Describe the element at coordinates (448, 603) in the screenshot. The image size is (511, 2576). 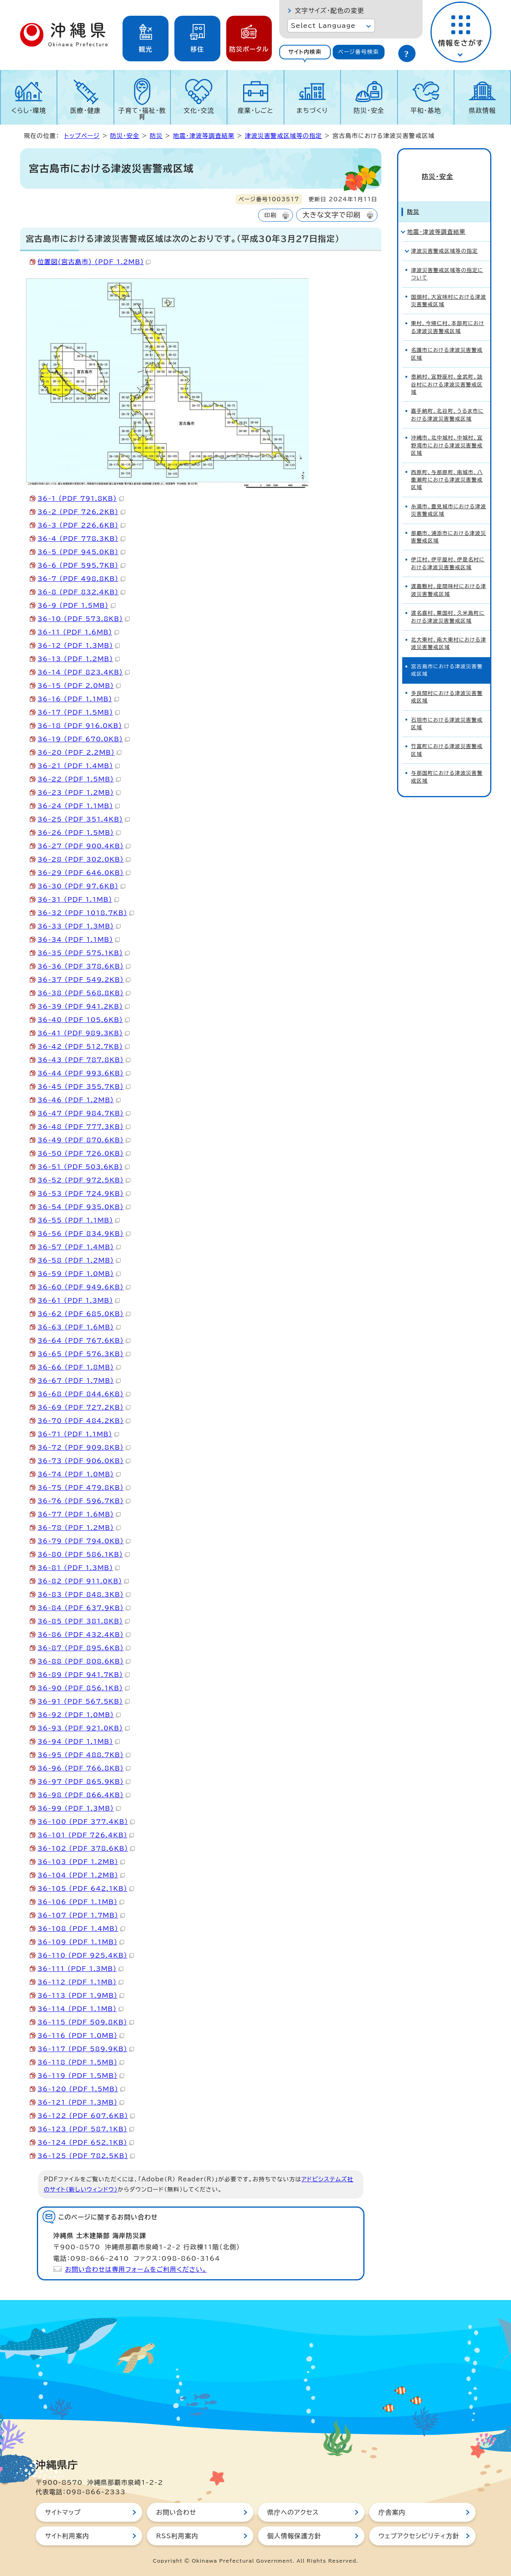
I see `渡名喜村、粟国村、久米島町における津波災害警戒区域` at that location.